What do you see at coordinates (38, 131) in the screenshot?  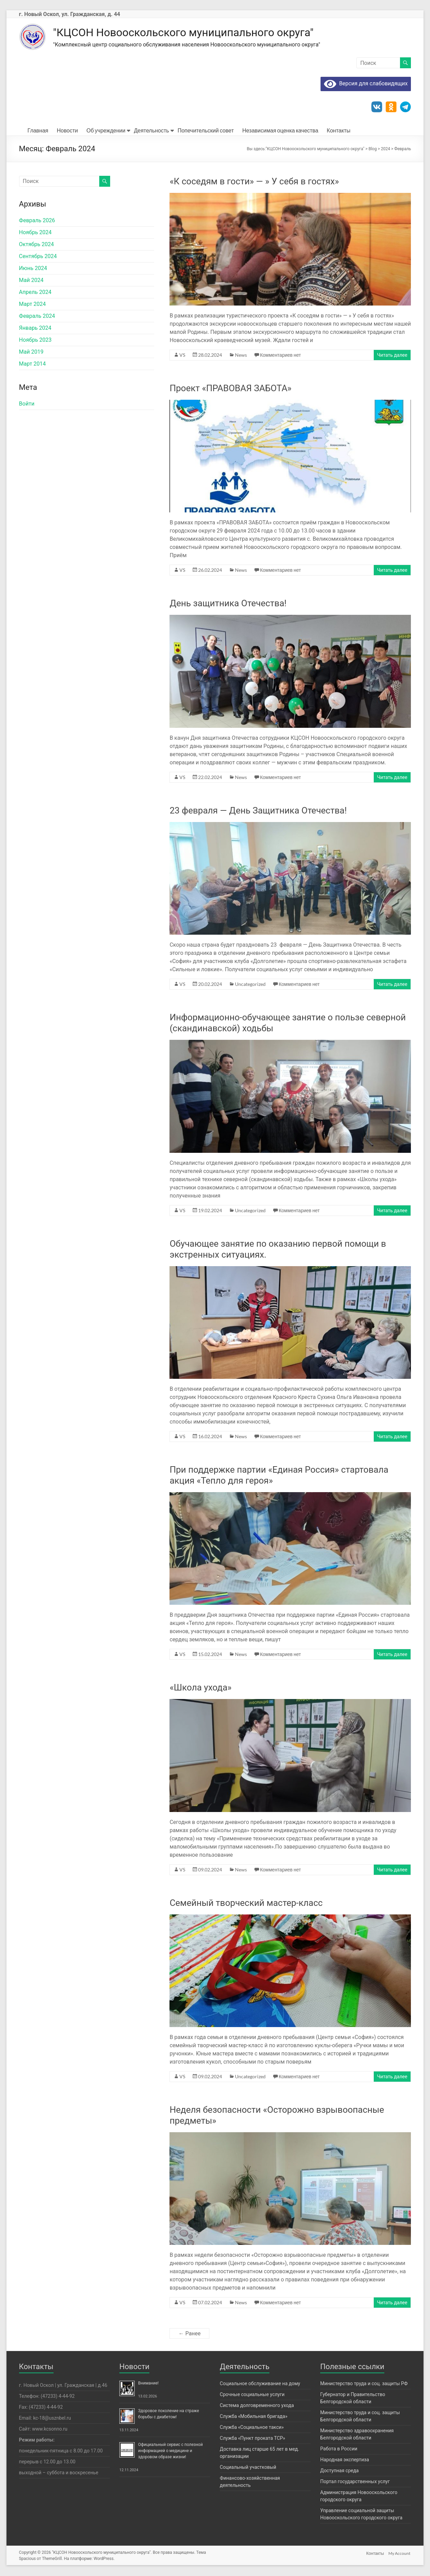 I see `Главная` at bounding box center [38, 131].